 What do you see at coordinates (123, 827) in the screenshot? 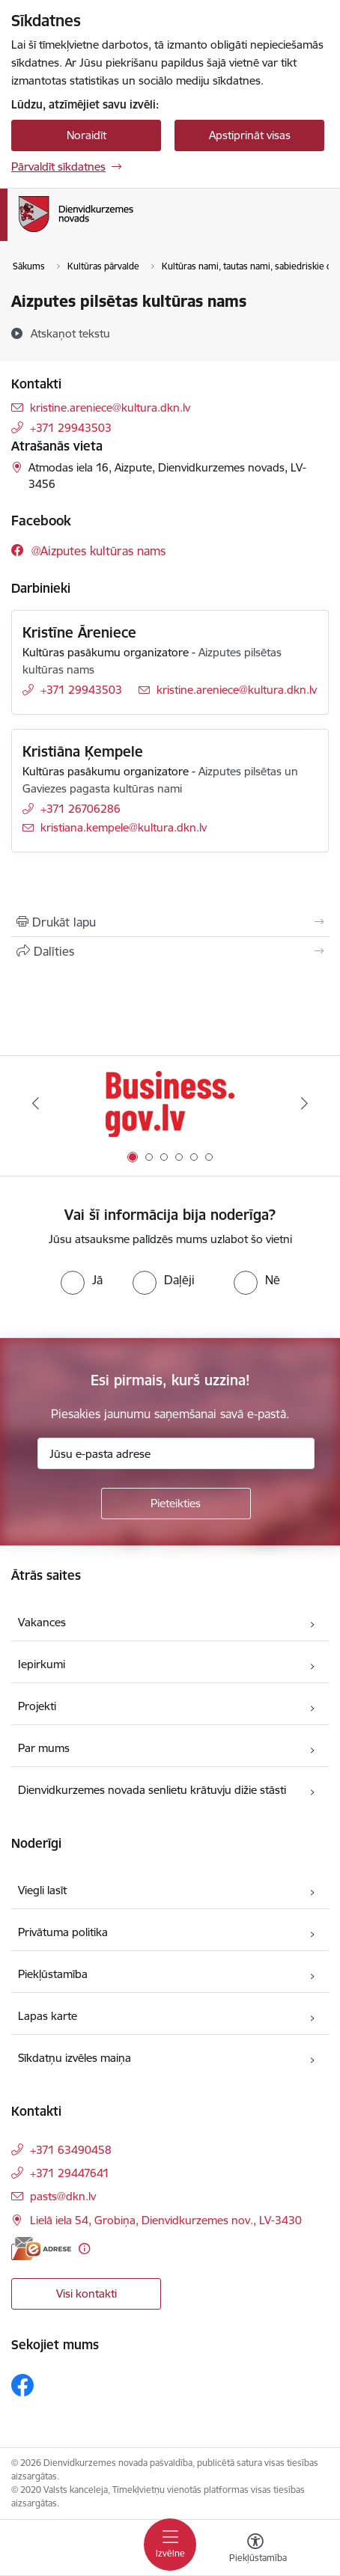
I see `kristiana.kempele@kultura.dkn.lv [E-pasts: kristiana.kempele@kultura.dkn.lv]` at bounding box center [123, 827].